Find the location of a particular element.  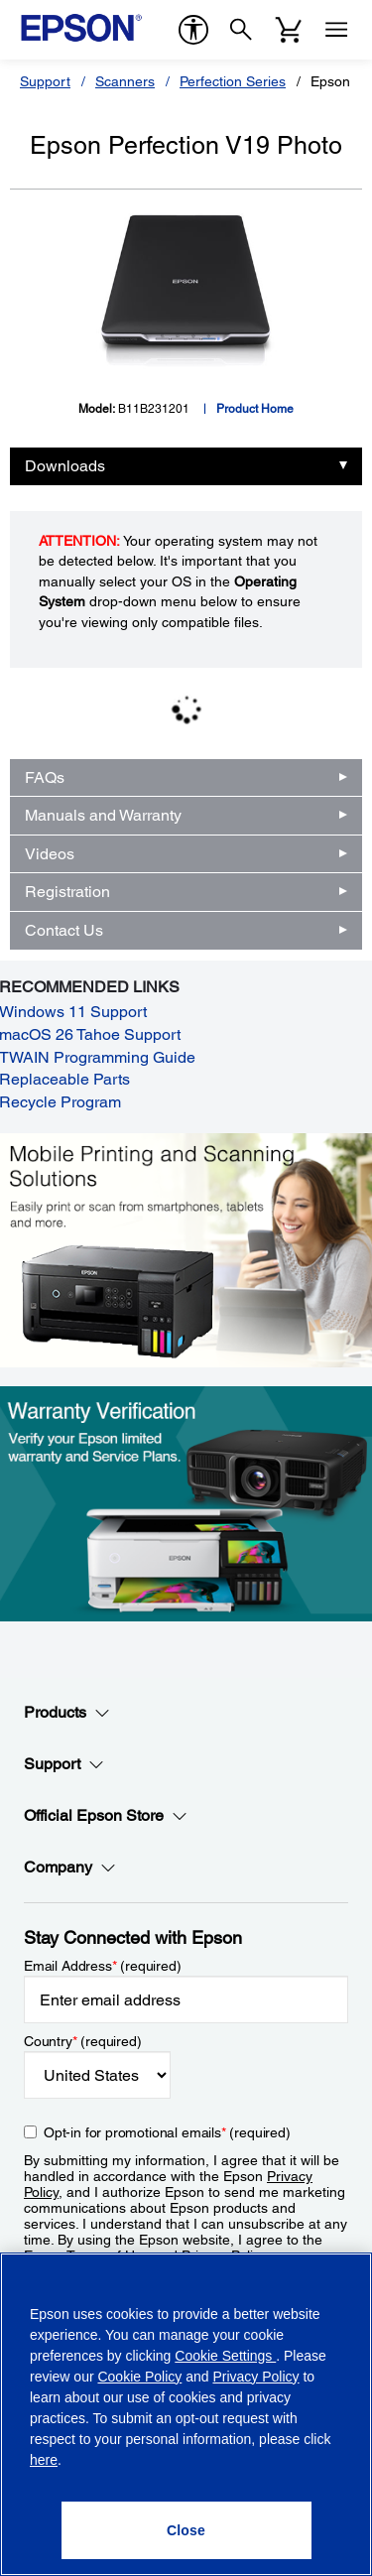

Products is located at coordinates (67, 1713).